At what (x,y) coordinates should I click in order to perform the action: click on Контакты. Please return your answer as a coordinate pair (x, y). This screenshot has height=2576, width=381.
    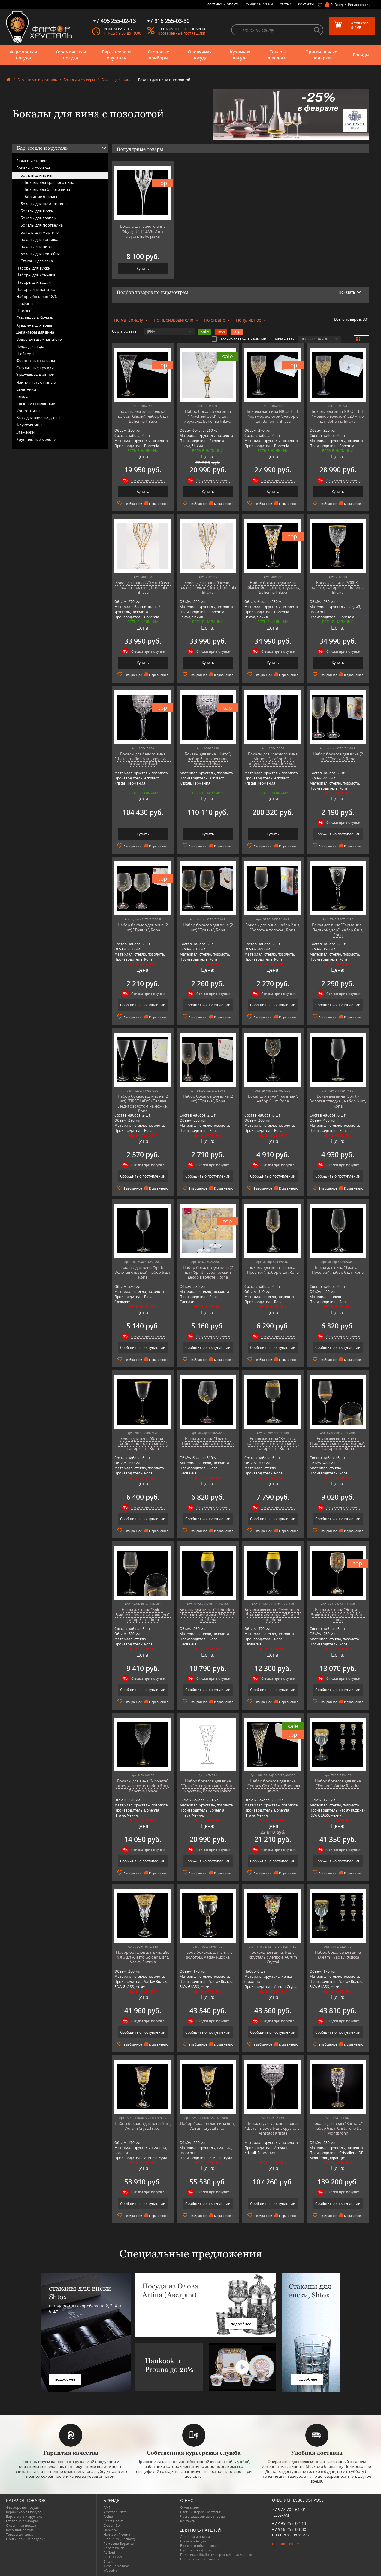
    Looking at the image, I should click on (306, 4).